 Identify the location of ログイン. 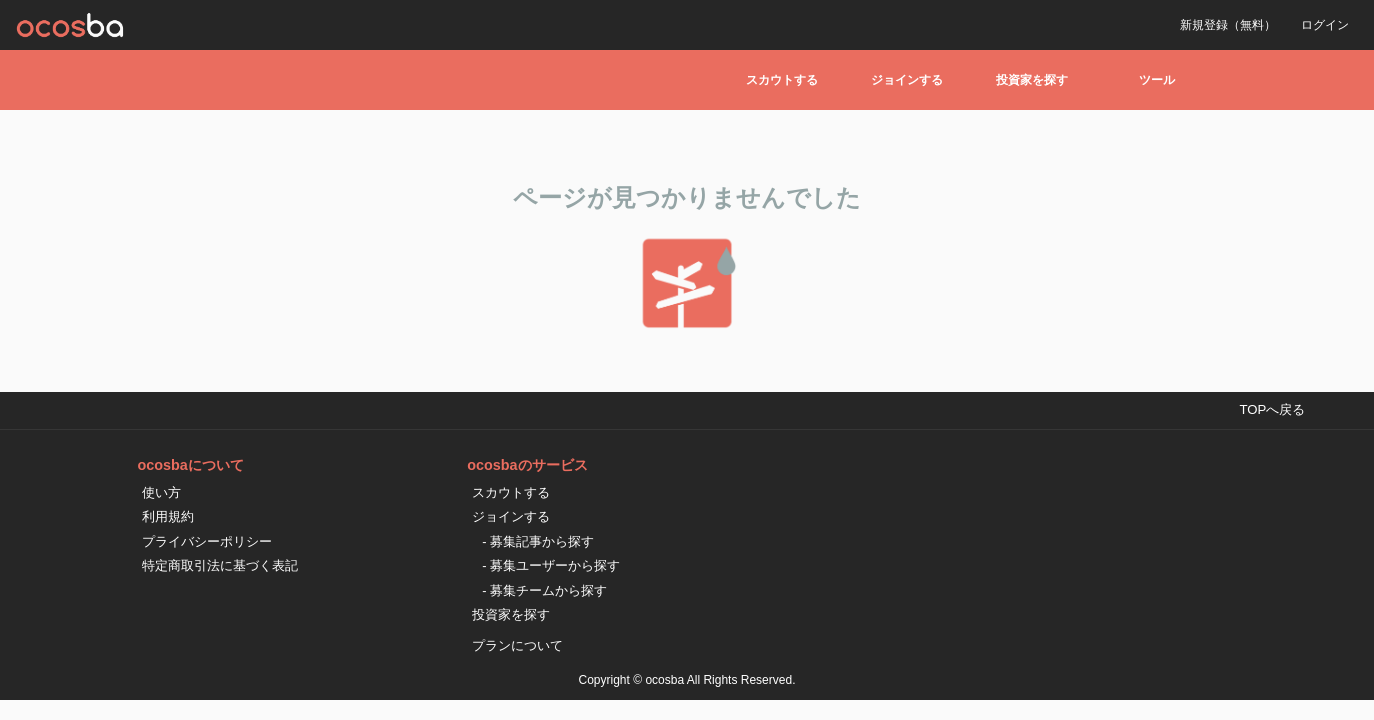
(1325, 25).